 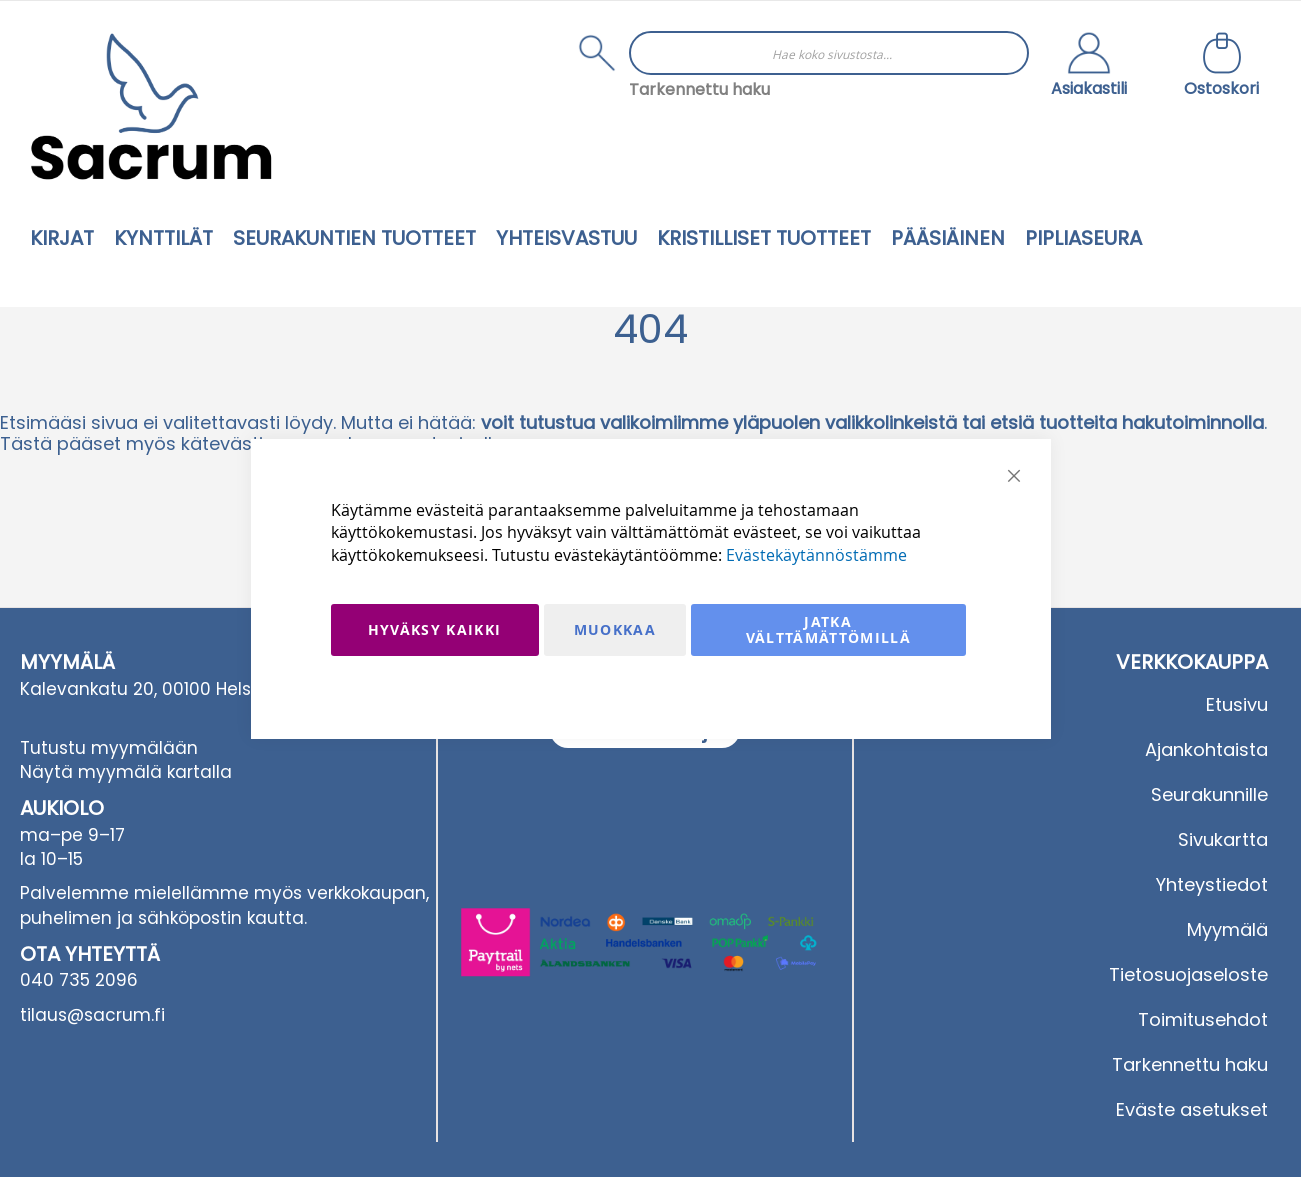 I want to click on Seurakunnille, so click(x=1209, y=794).